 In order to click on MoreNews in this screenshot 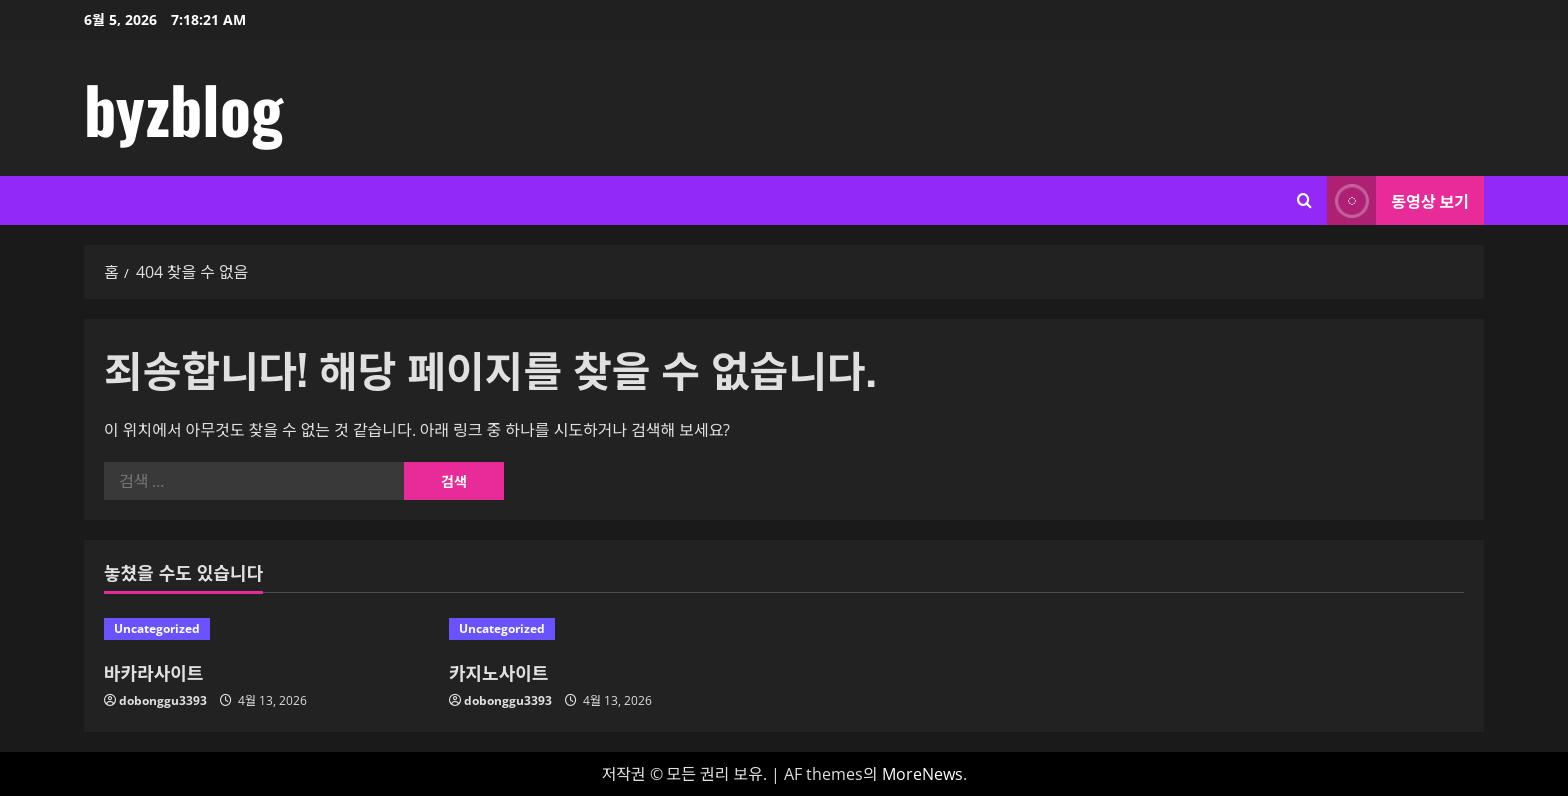, I will do `click(922, 774)`.